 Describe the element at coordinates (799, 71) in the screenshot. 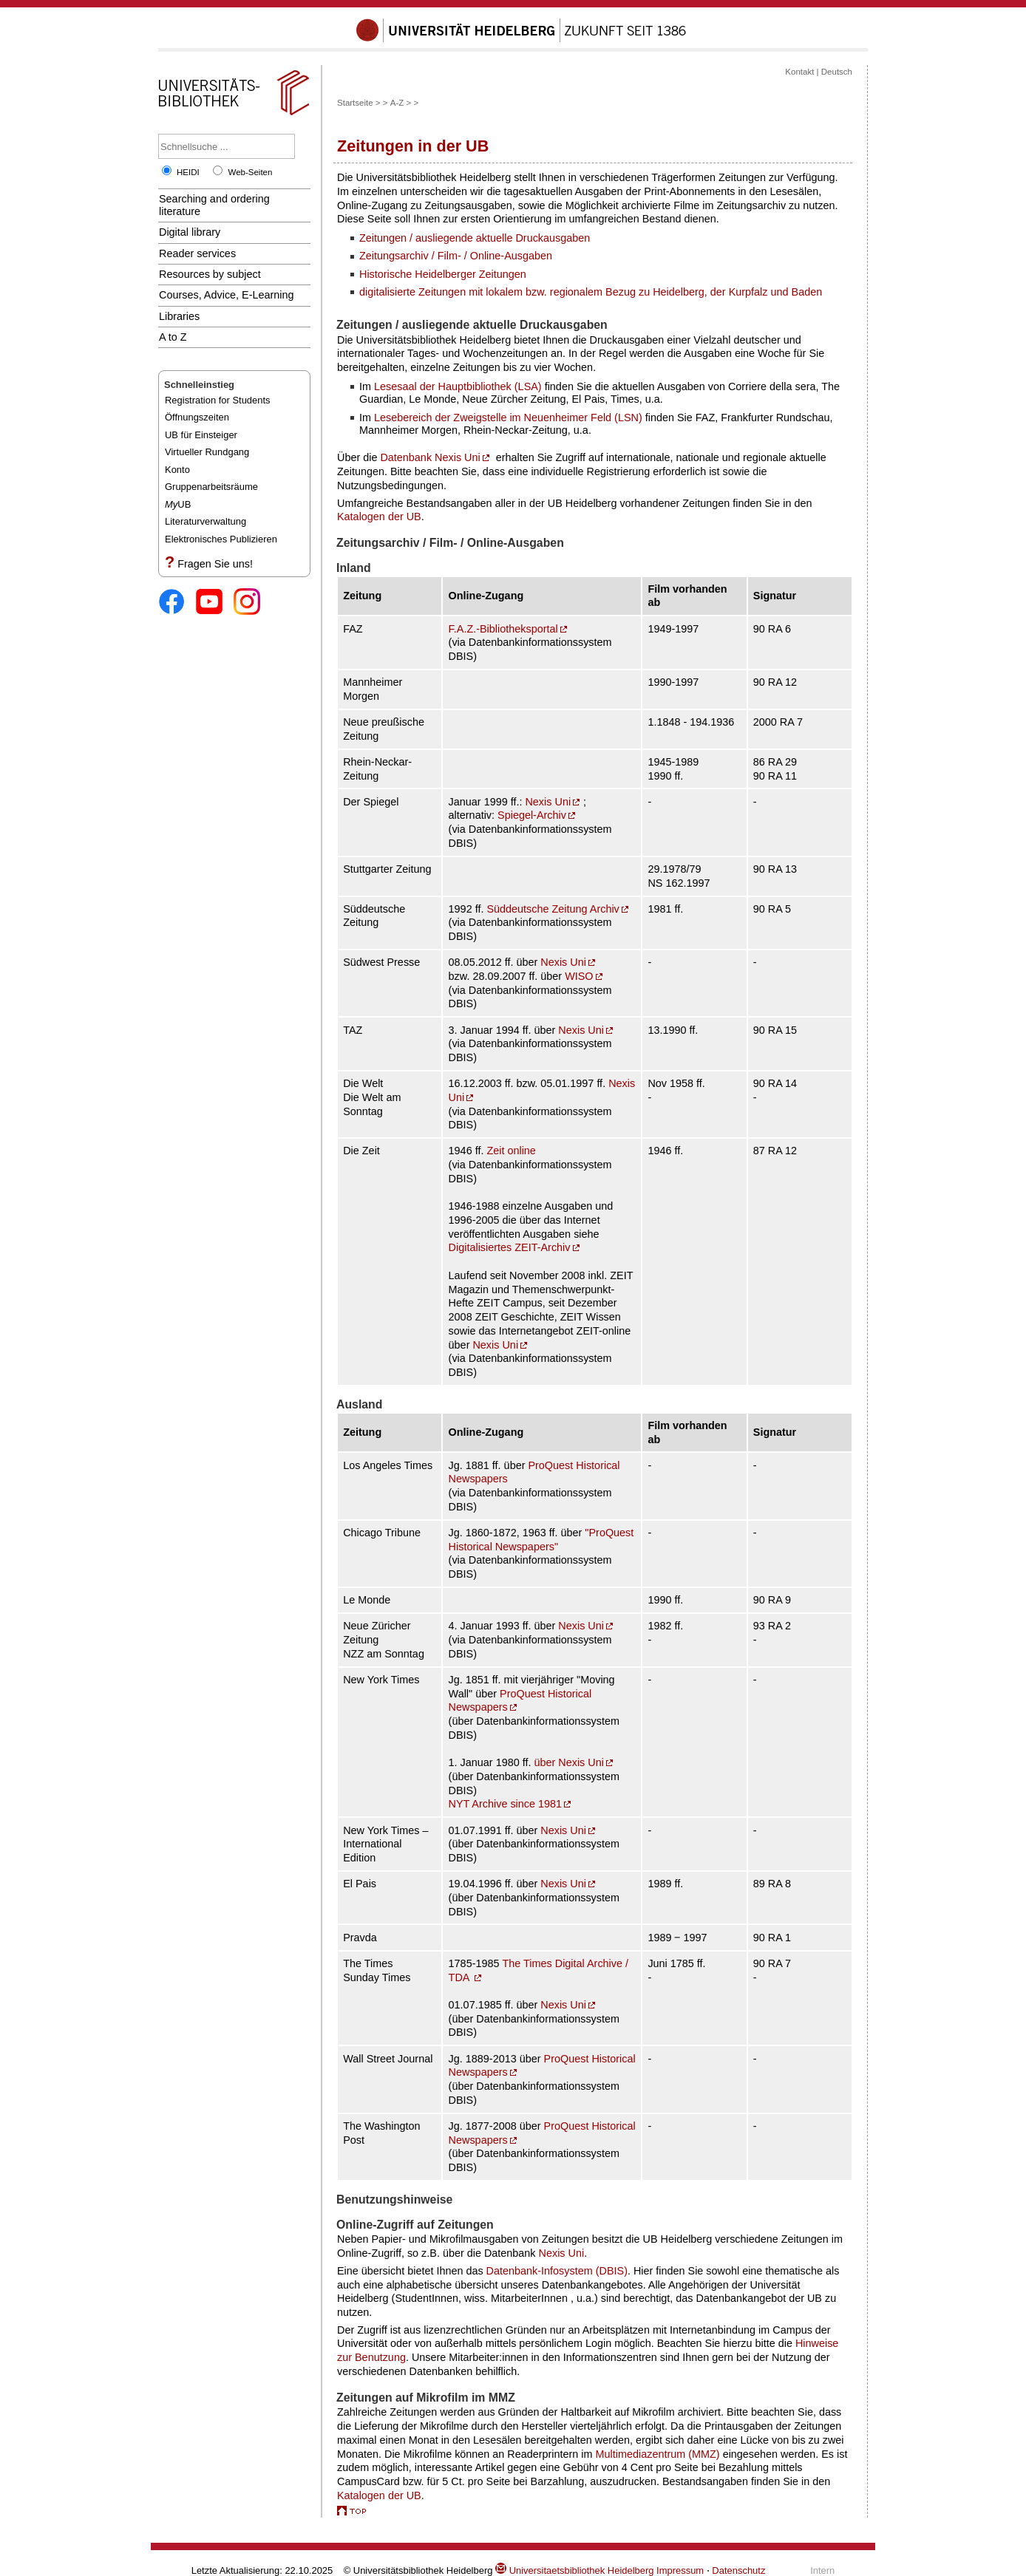

I see `Kontakt` at that location.